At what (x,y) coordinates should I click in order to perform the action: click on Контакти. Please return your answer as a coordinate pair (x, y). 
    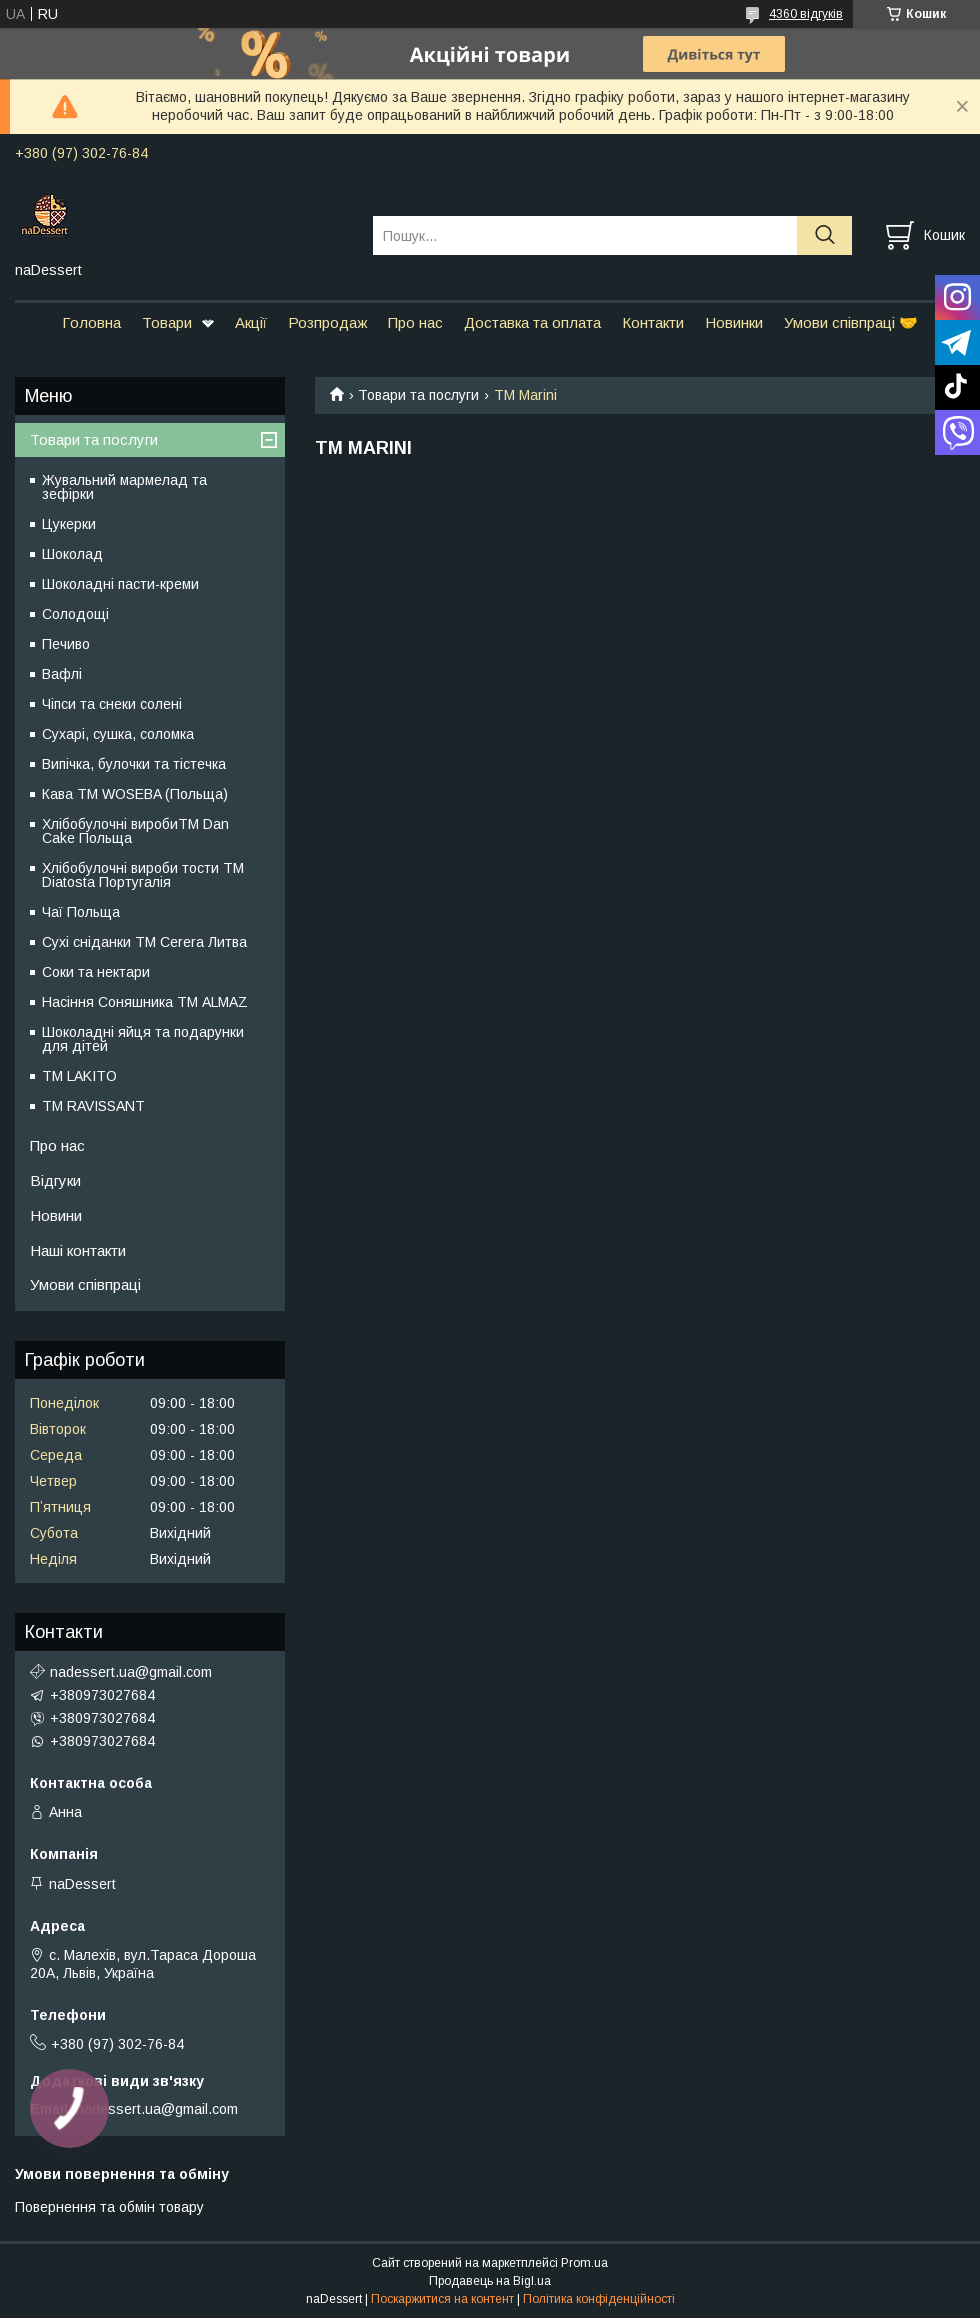
    Looking at the image, I should click on (653, 322).